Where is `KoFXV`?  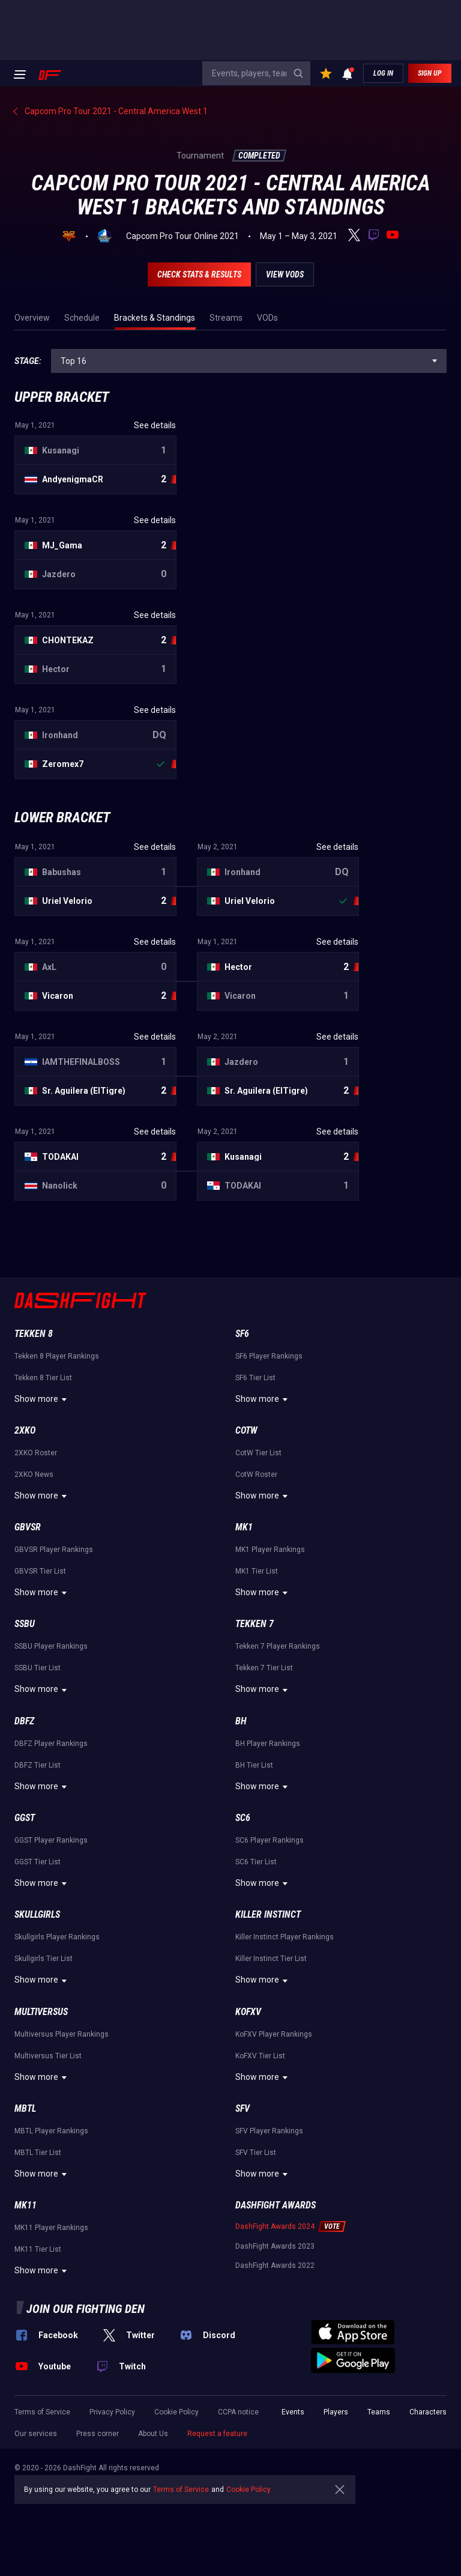
KoFXV is located at coordinates (248, 2011).